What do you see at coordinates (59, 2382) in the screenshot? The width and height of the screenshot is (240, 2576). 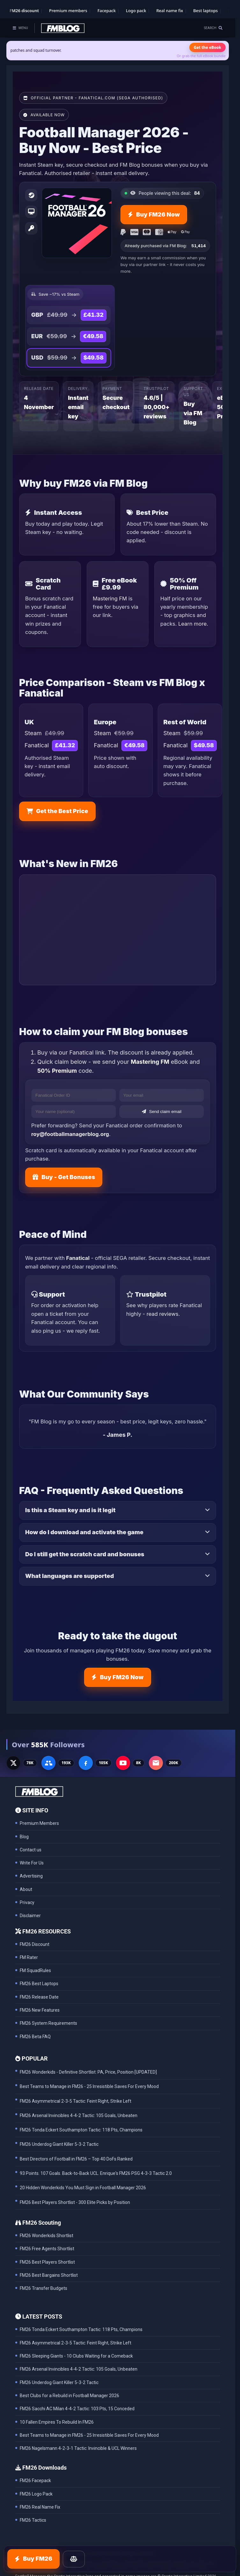 I see `FM26 Underdog Giant Killer 5-3-2 Tactic` at bounding box center [59, 2382].